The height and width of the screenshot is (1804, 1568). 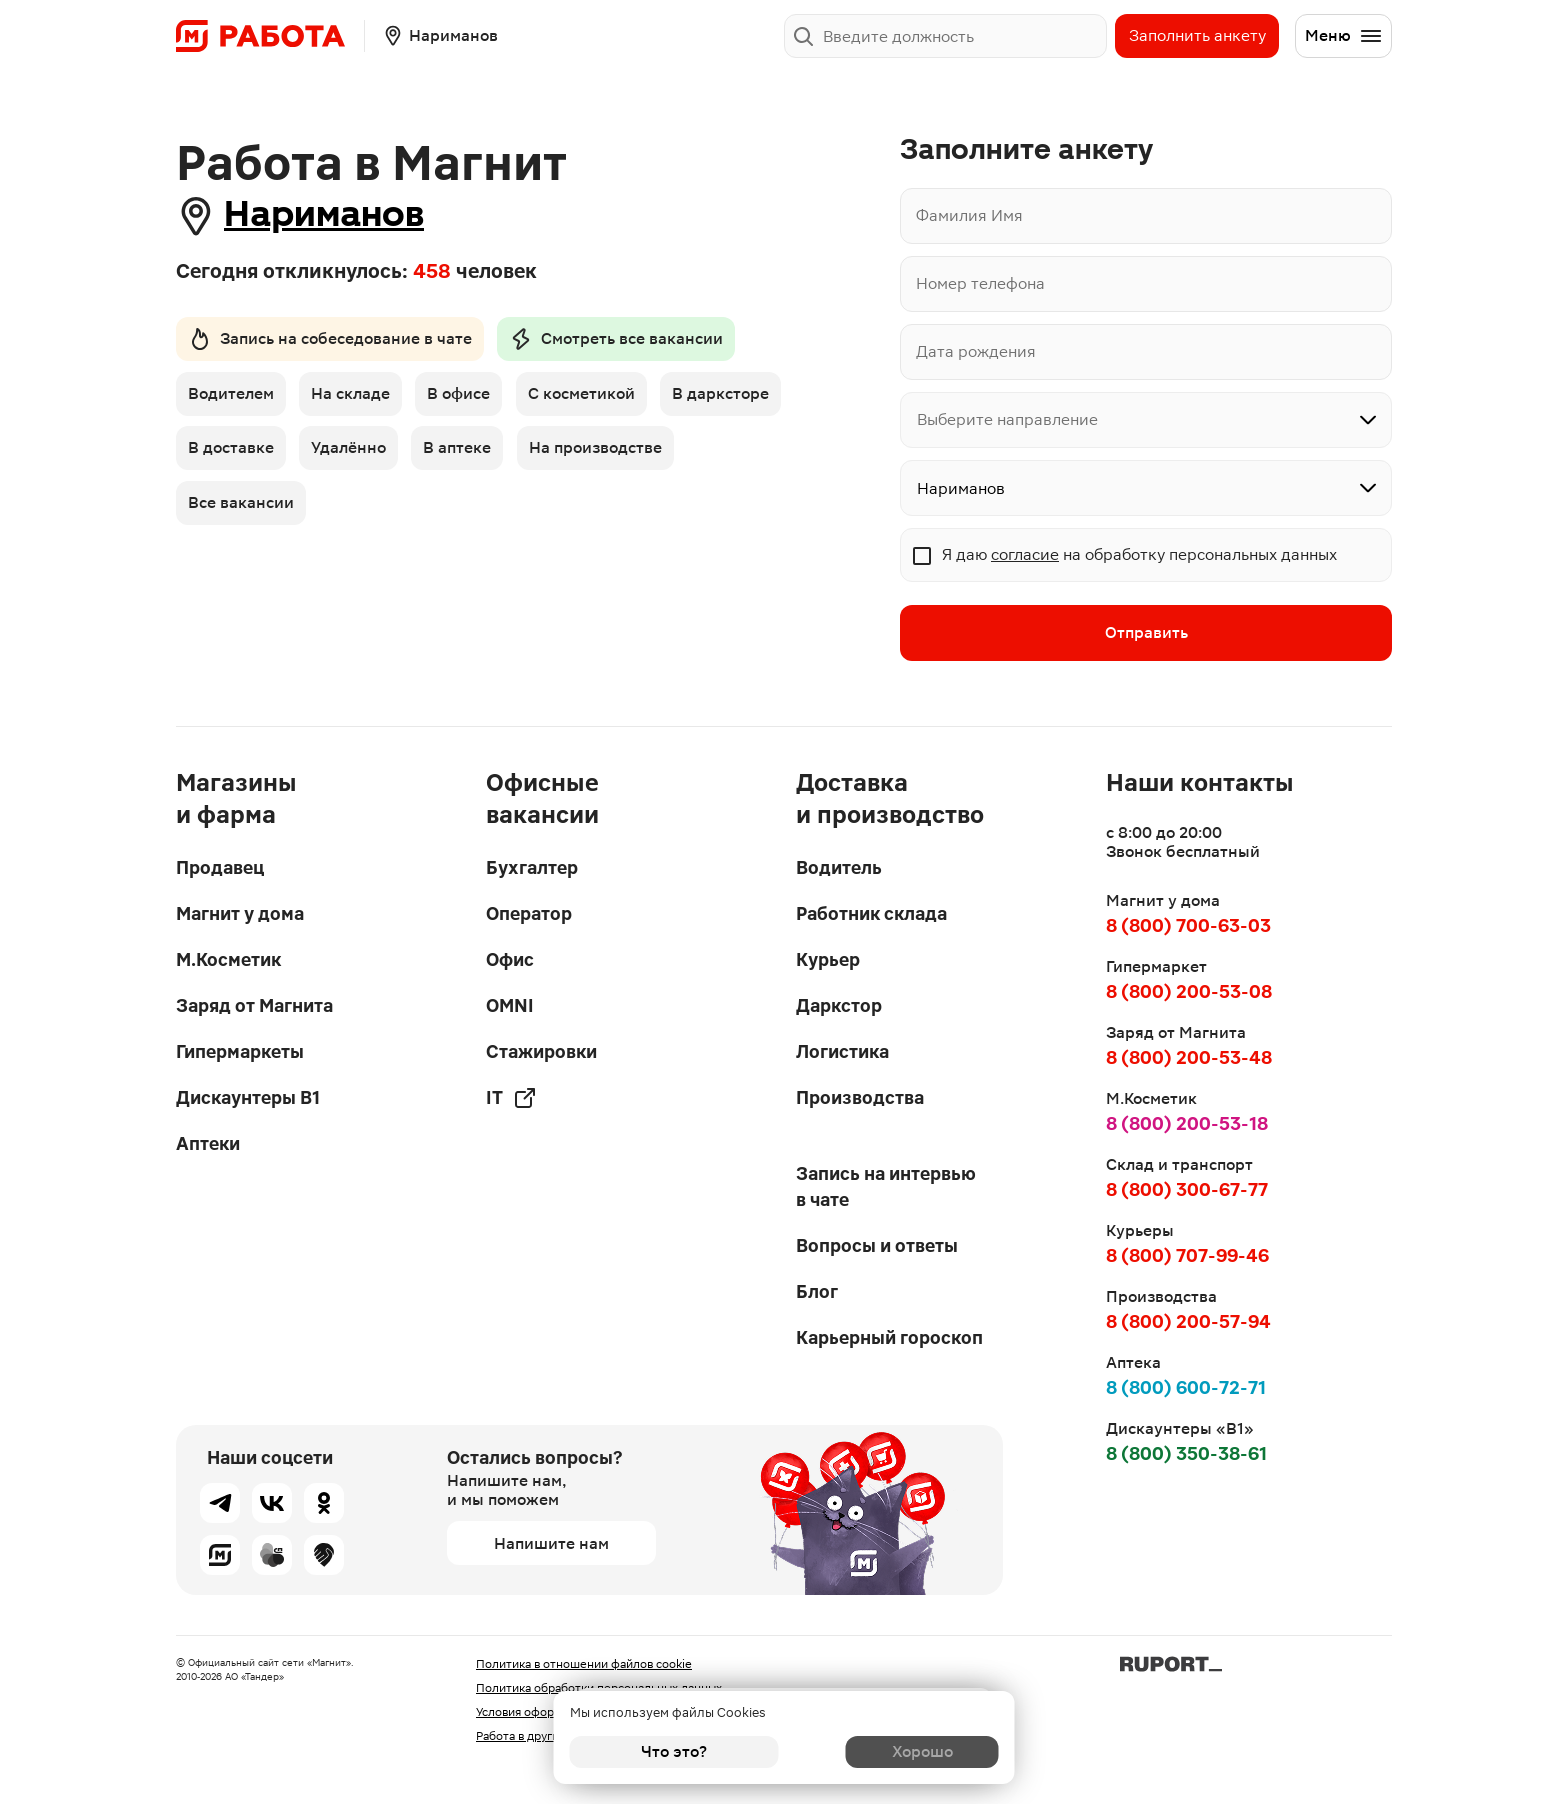 I want to click on На производстве, so click(x=254, y=509).